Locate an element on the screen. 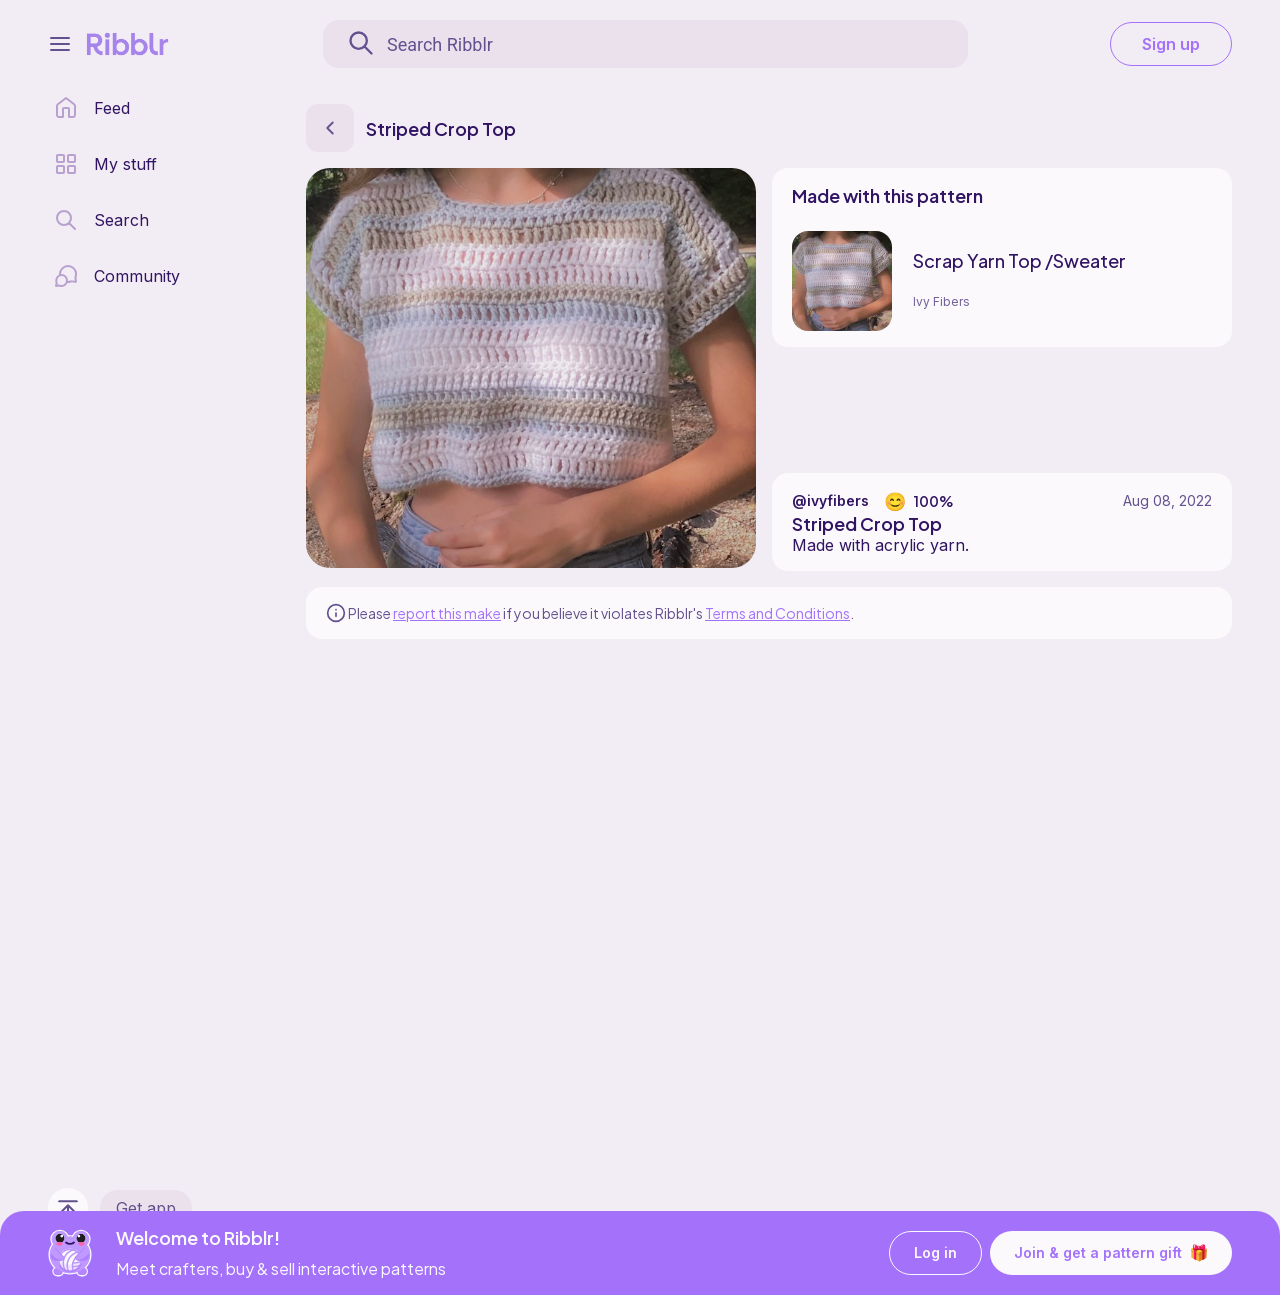  Scrap Yarn Top /Sweater is located at coordinates (1019, 260).